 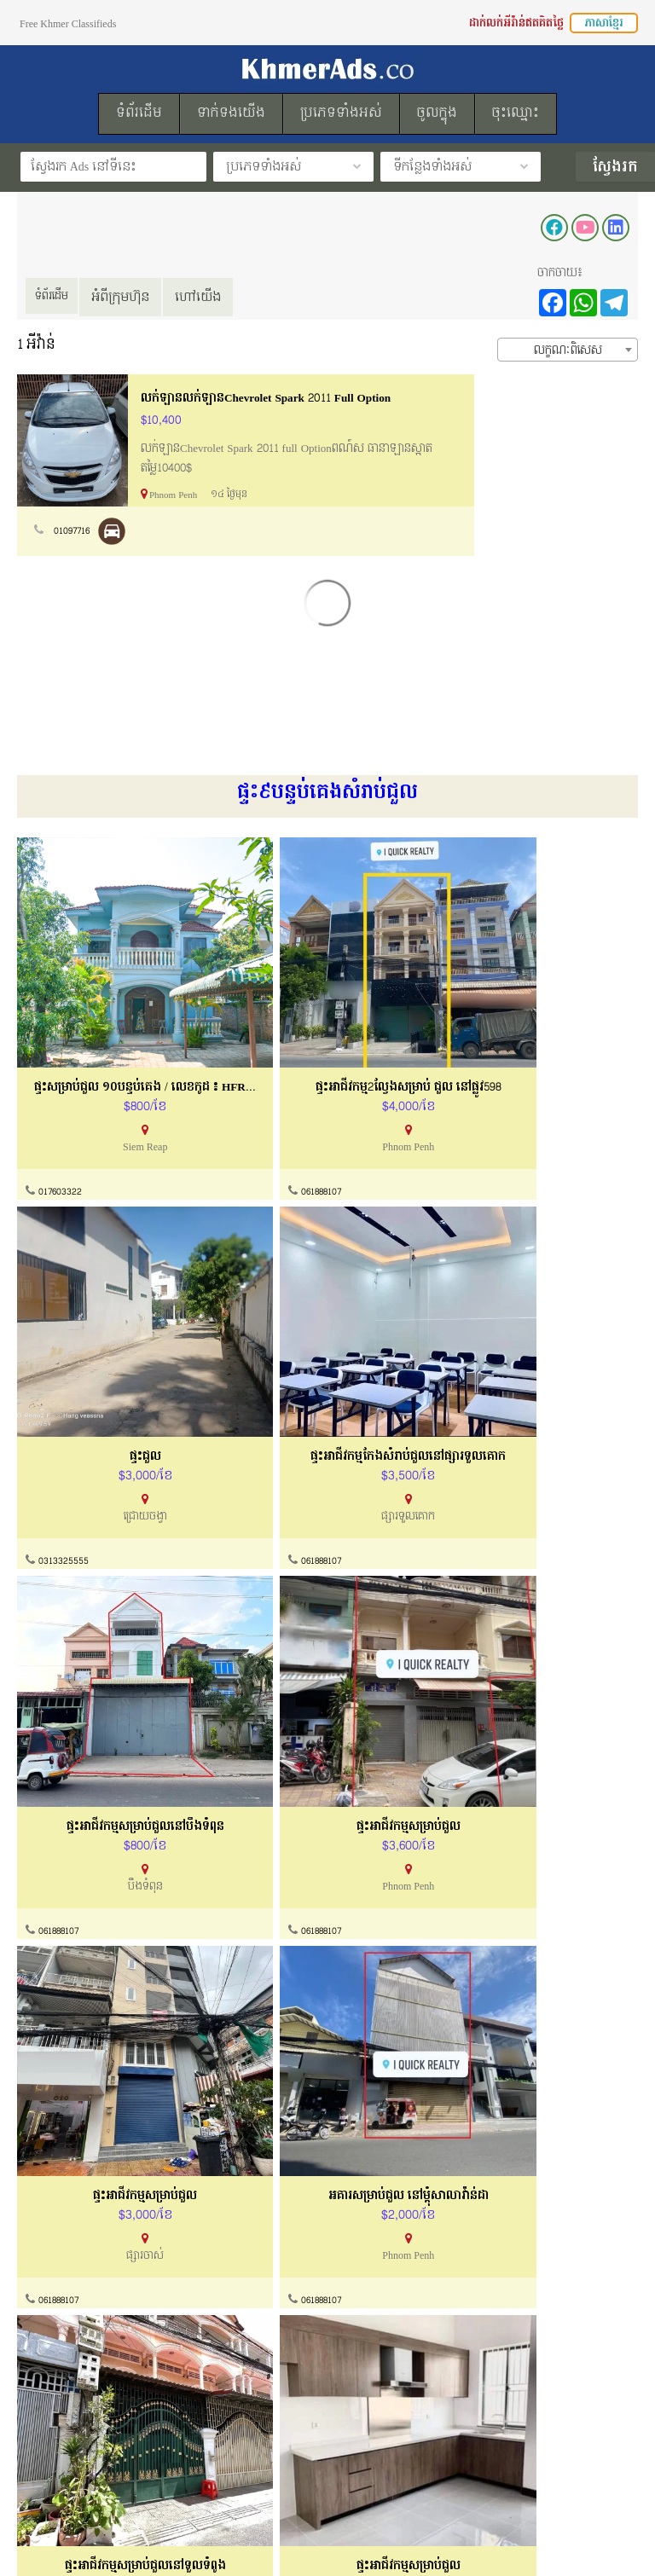 What do you see at coordinates (603, 23) in the screenshot?
I see `ភាសាខ្មែរ` at bounding box center [603, 23].